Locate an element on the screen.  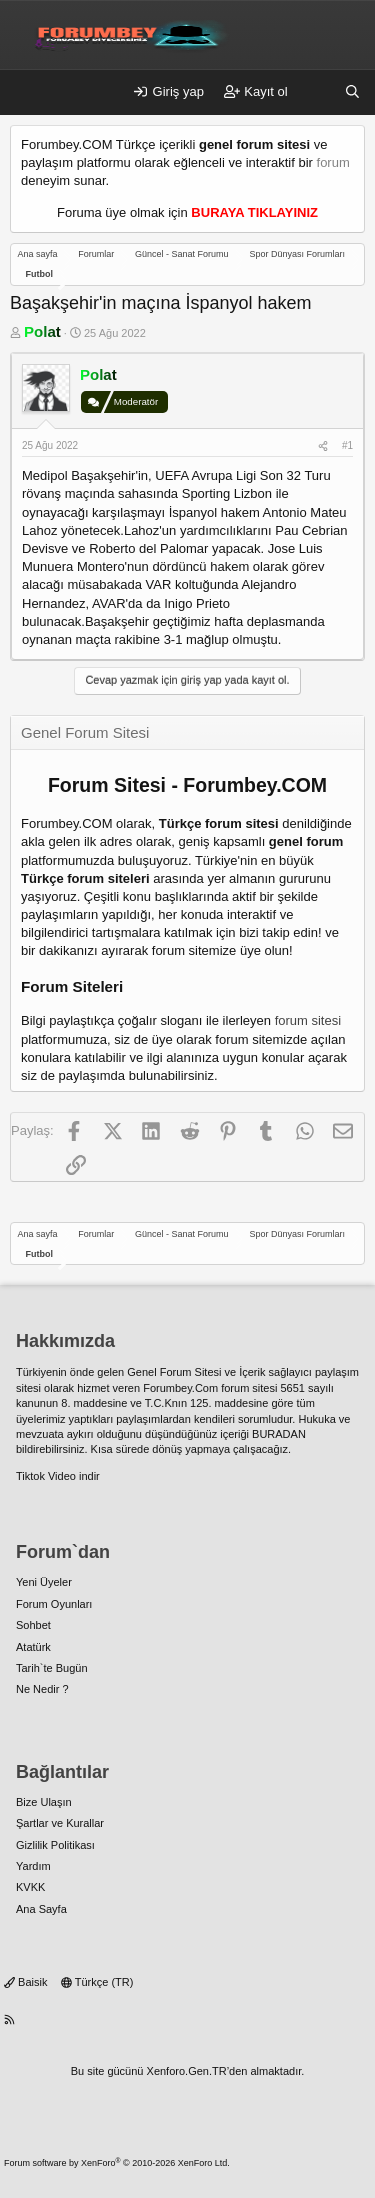
#1 is located at coordinates (347, 445).